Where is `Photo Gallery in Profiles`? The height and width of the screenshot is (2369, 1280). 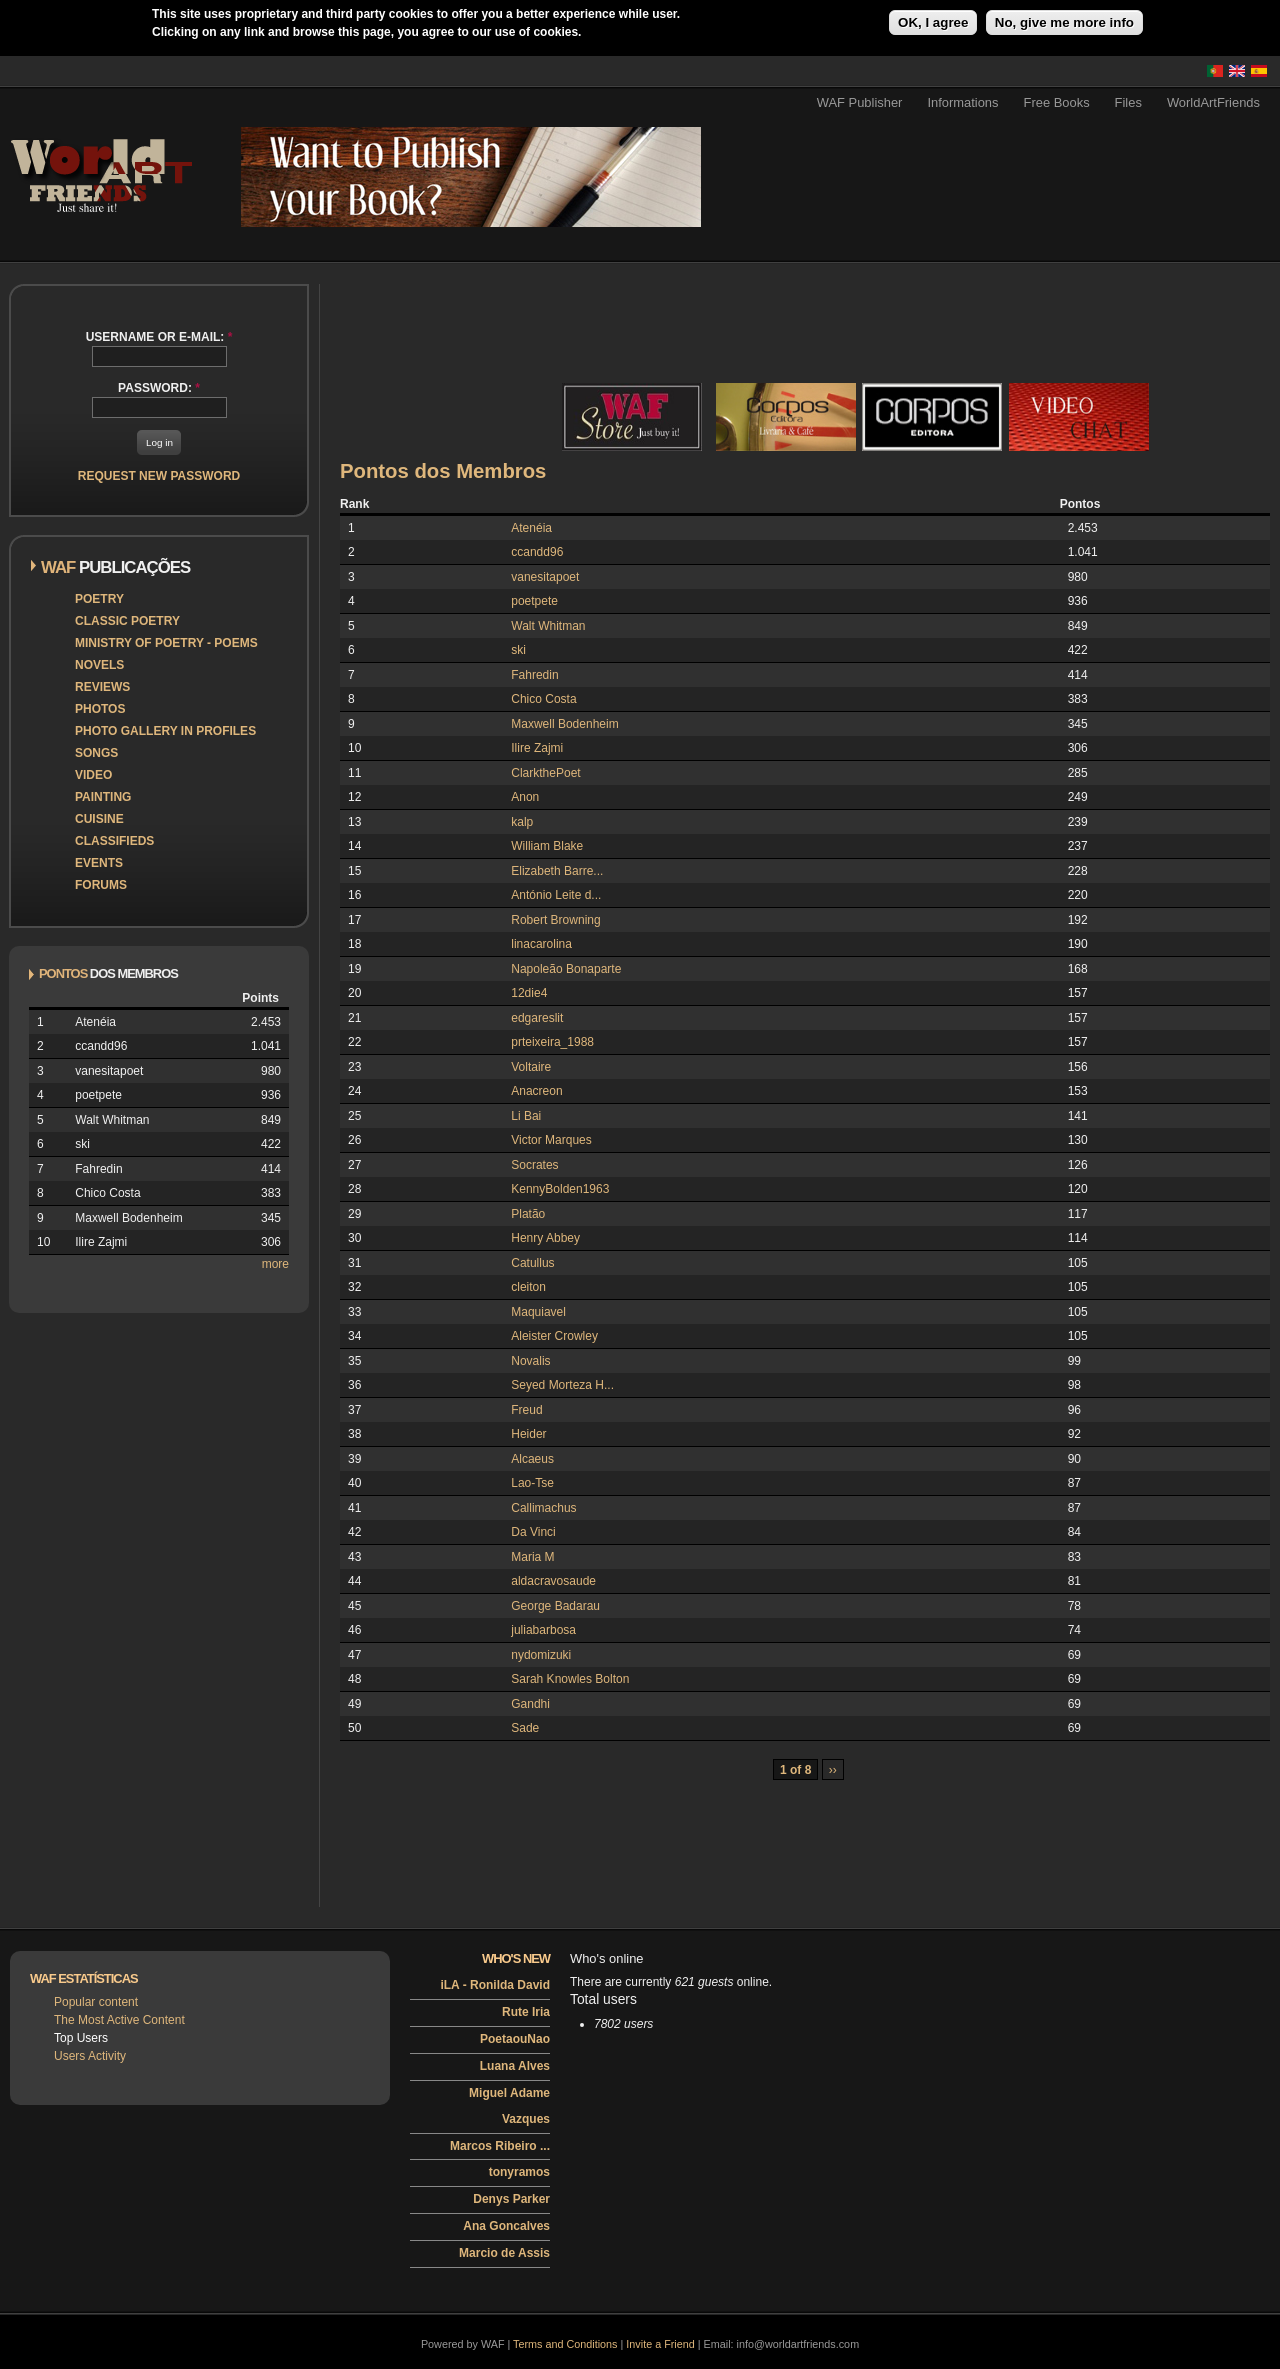 Photo Gallery in Profiles is located at coordinates (165, 731).